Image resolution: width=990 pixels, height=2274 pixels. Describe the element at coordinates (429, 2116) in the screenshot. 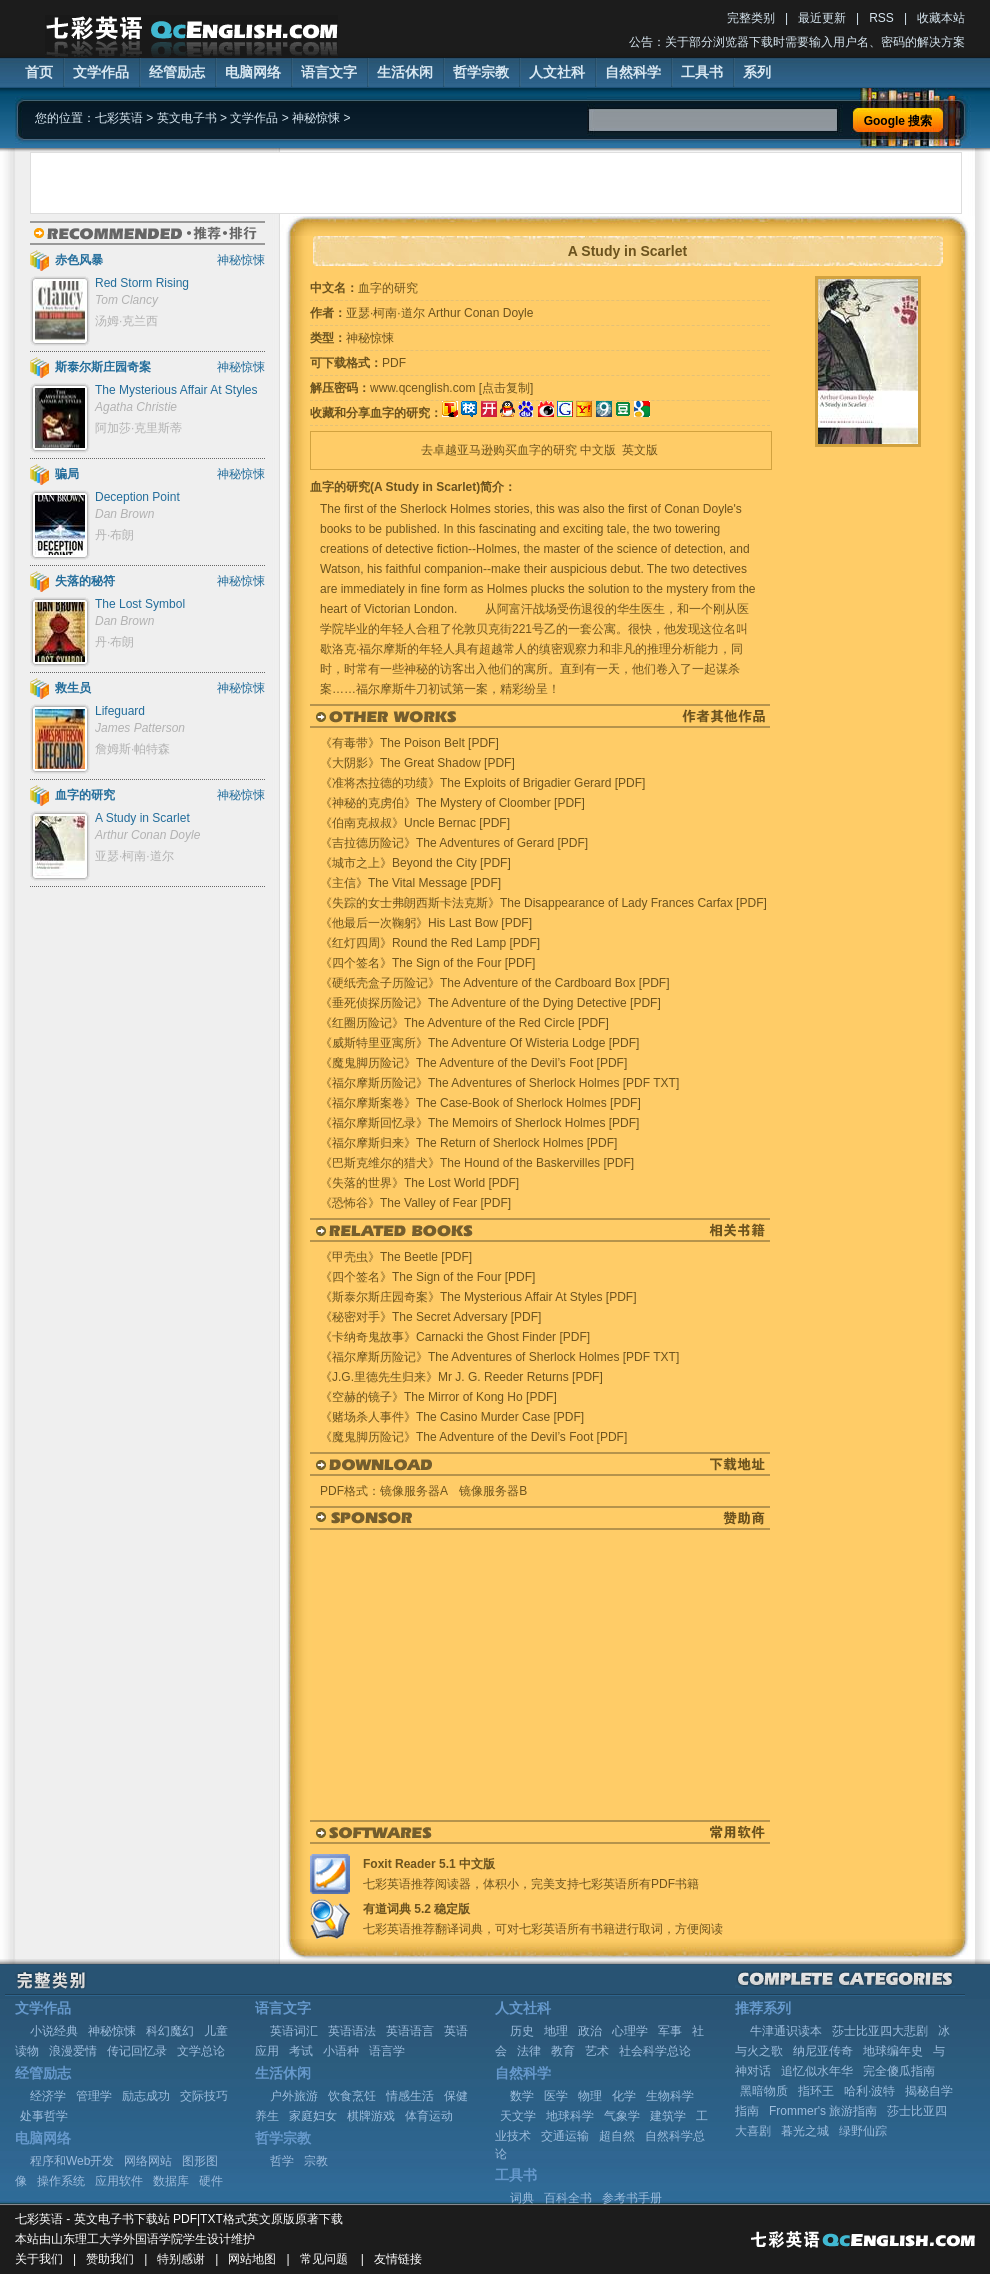

I see `体育运动` at that location.